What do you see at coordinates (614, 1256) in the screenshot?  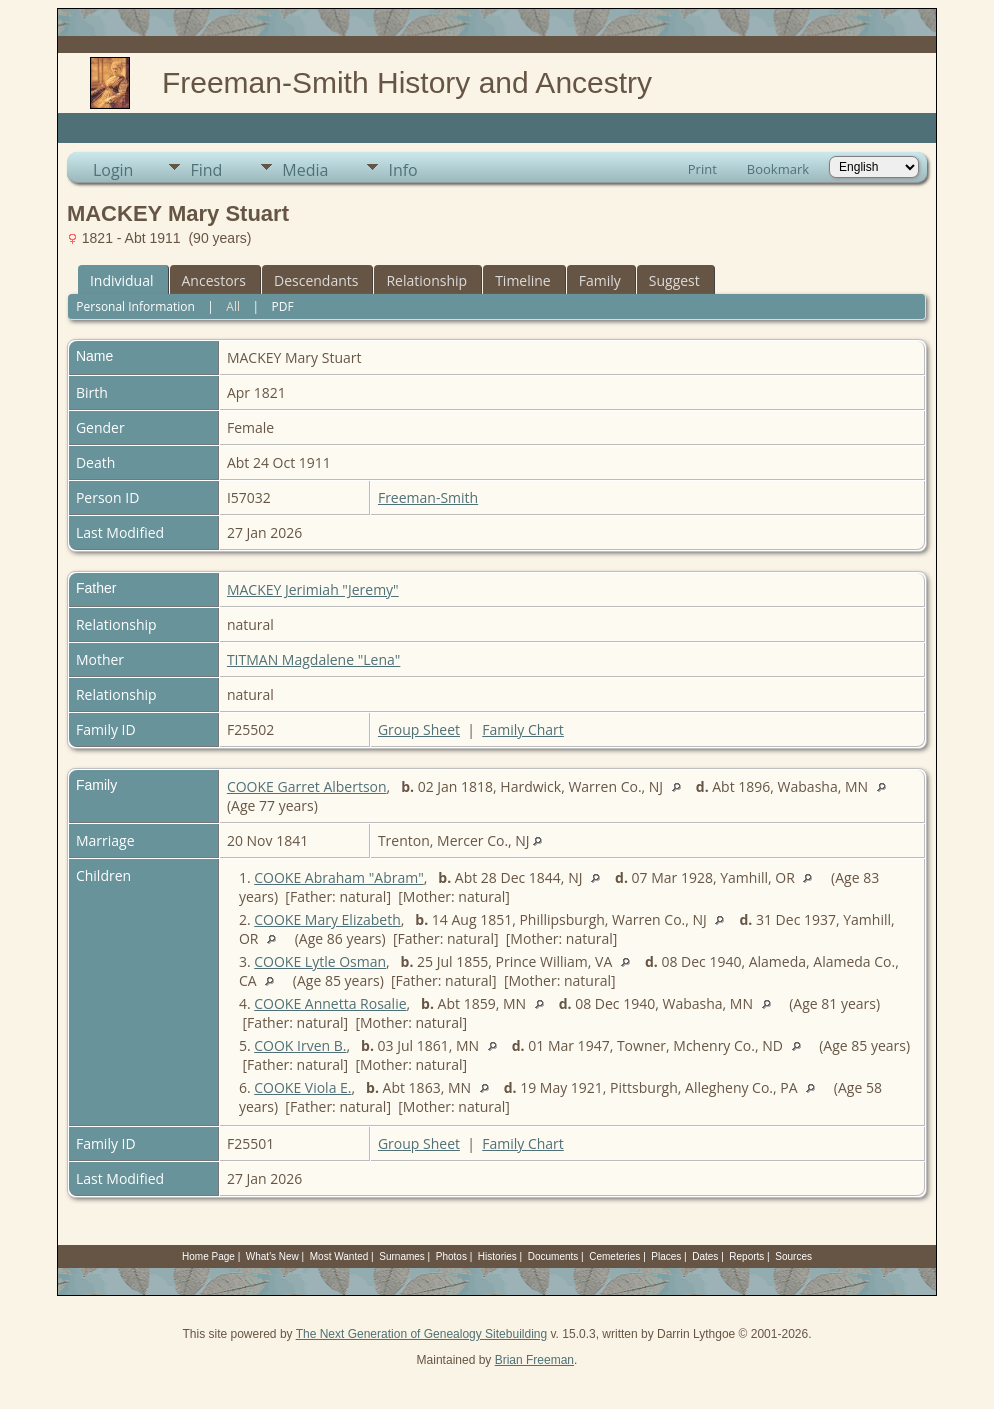 I see `Cemeteries` at bounding box center [614, 1256].